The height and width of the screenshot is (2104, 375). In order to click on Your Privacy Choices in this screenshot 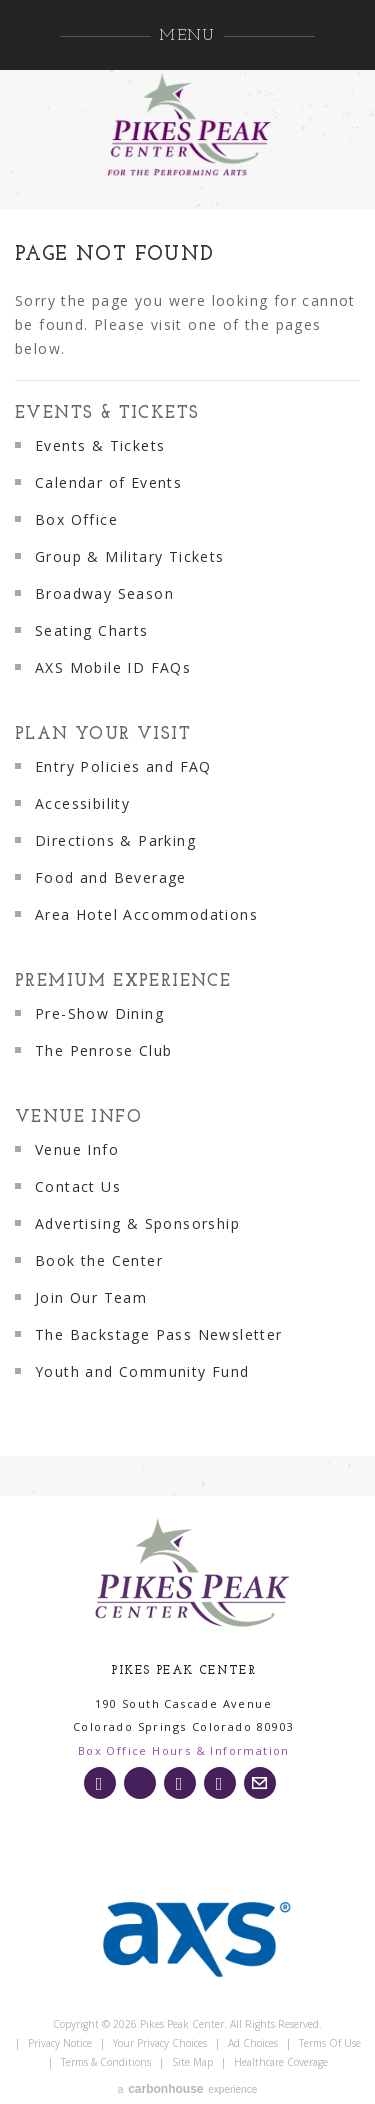, I will do `click(160, 2043)`.